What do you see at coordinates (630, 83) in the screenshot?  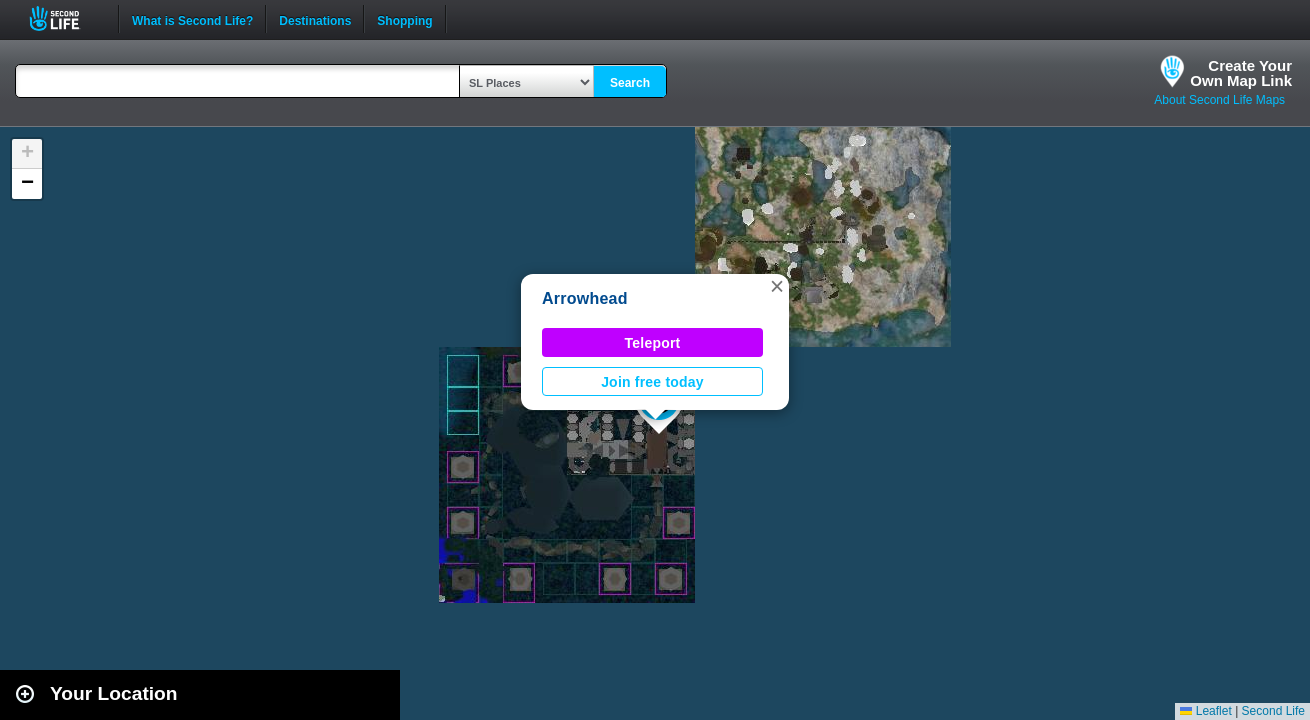 I see `Search` at bounding box center [630, 83].